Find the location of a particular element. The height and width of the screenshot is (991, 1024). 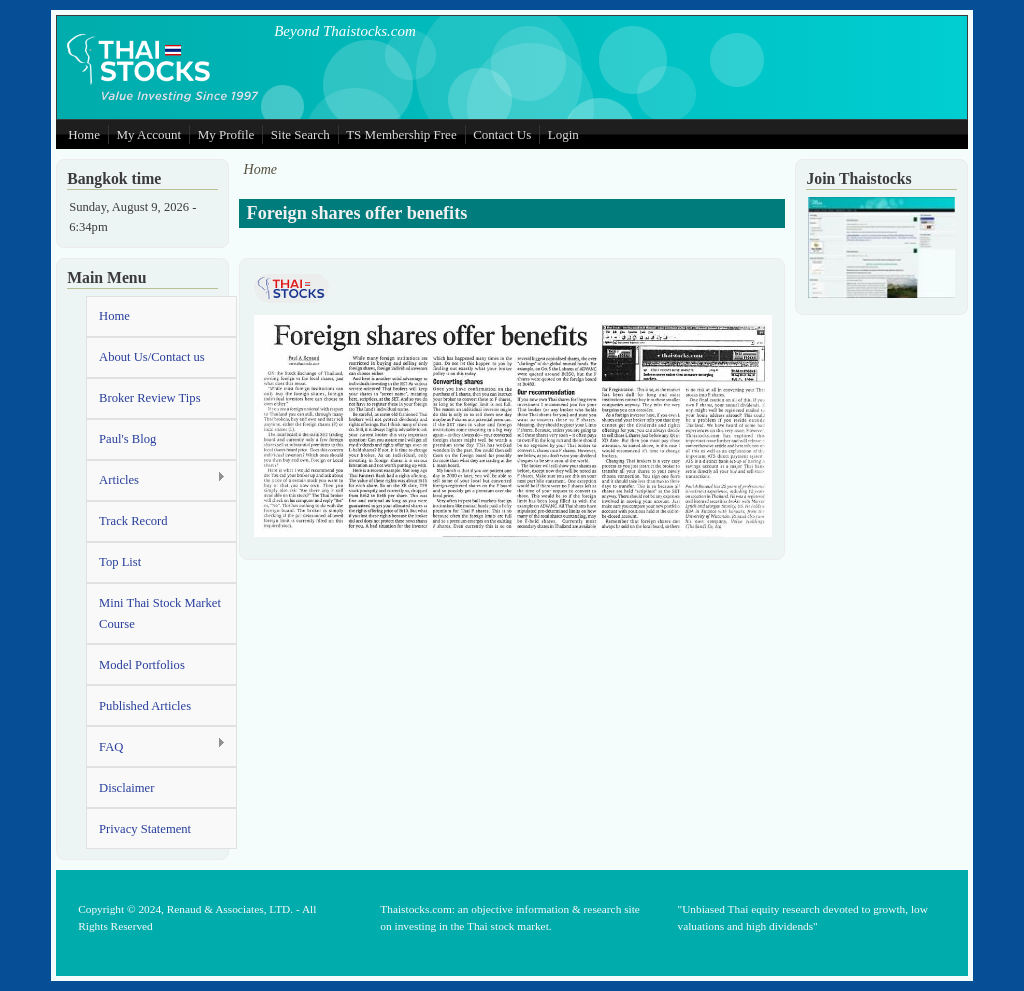

Disclaimer is located at coordinates (126, 788).